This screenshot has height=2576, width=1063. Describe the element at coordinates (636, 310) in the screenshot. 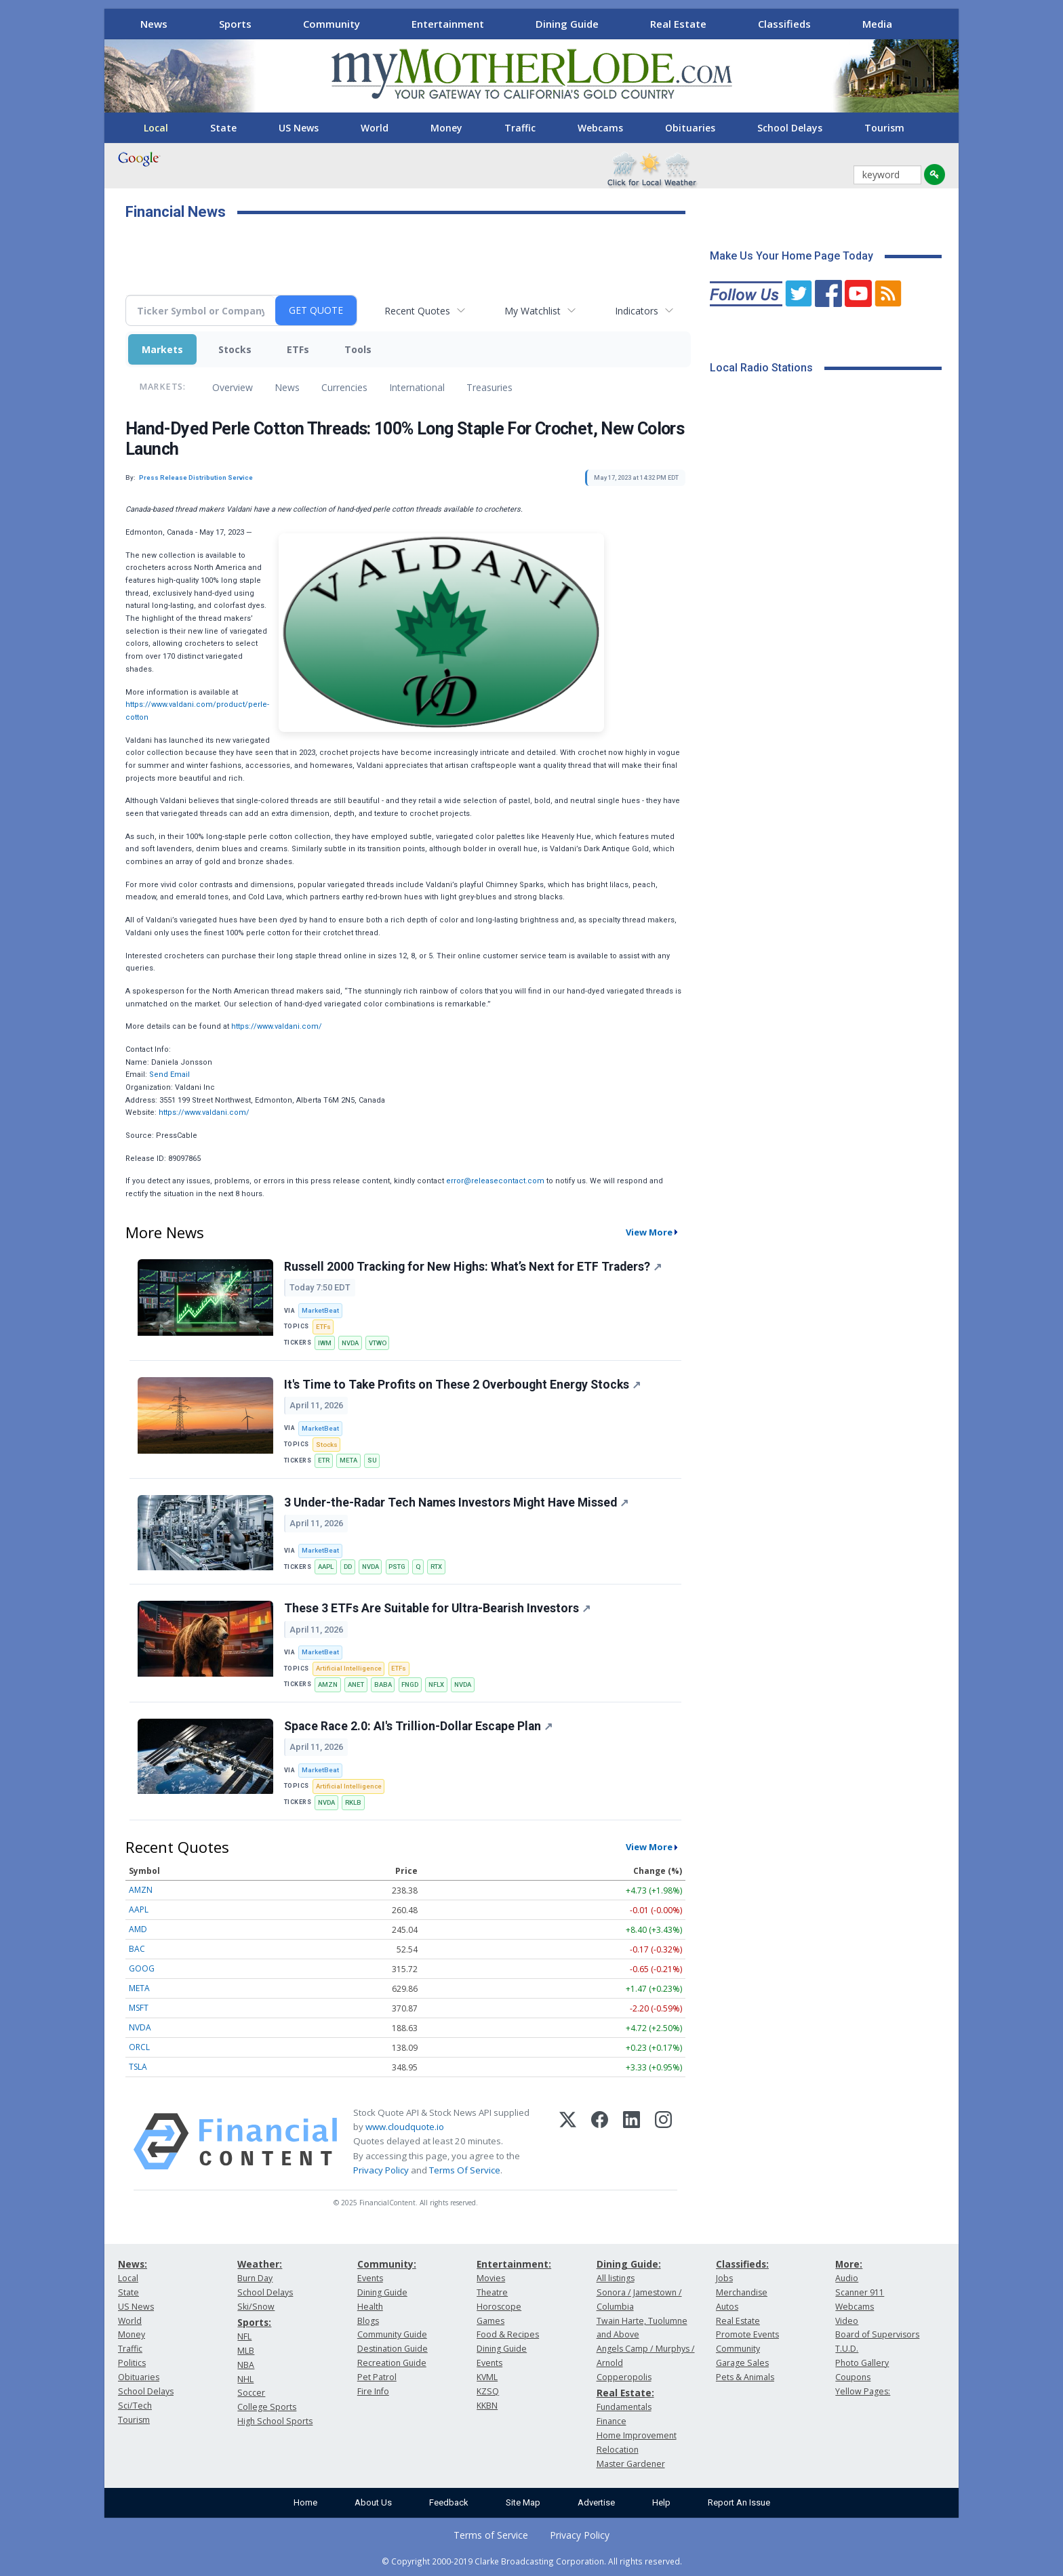

I see `Indicators` at that location.